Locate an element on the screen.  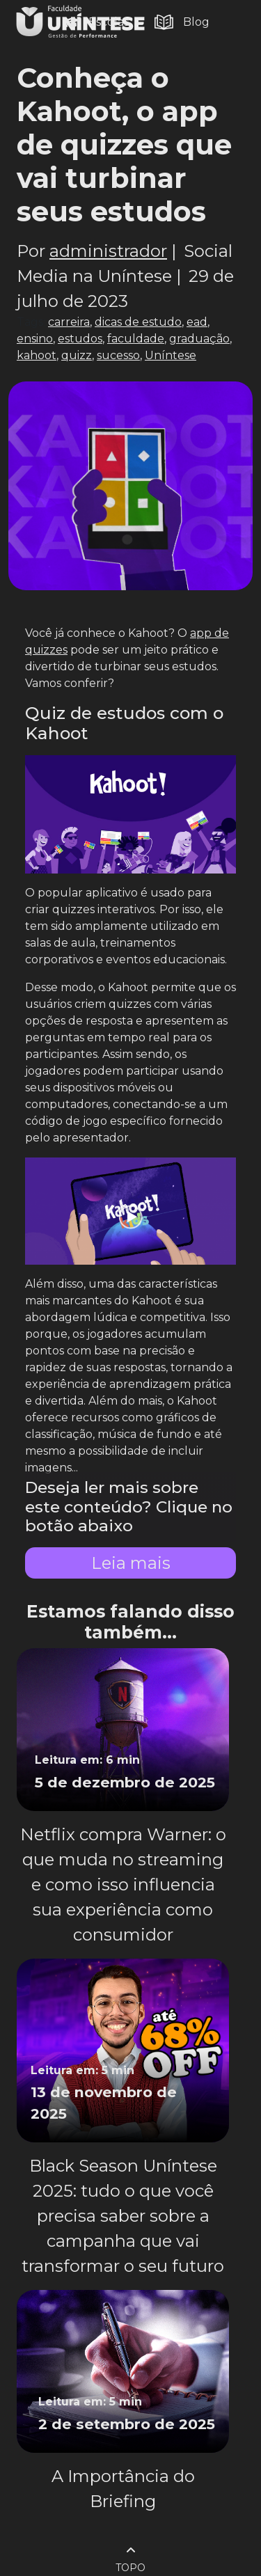
sucesso is located at coordinates (118, 355).